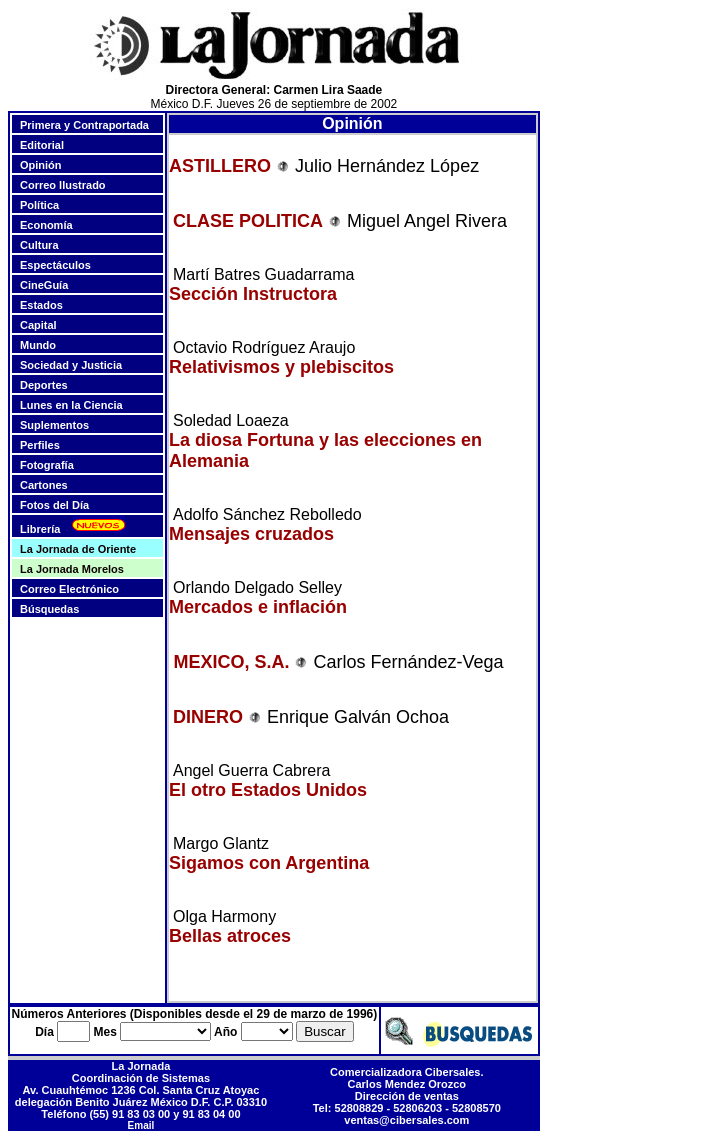 This screenshot has height=1139, width=725. Describe the element at coordinates (253, 294) in the screenshot. I see `Sección Instructora` at that location.